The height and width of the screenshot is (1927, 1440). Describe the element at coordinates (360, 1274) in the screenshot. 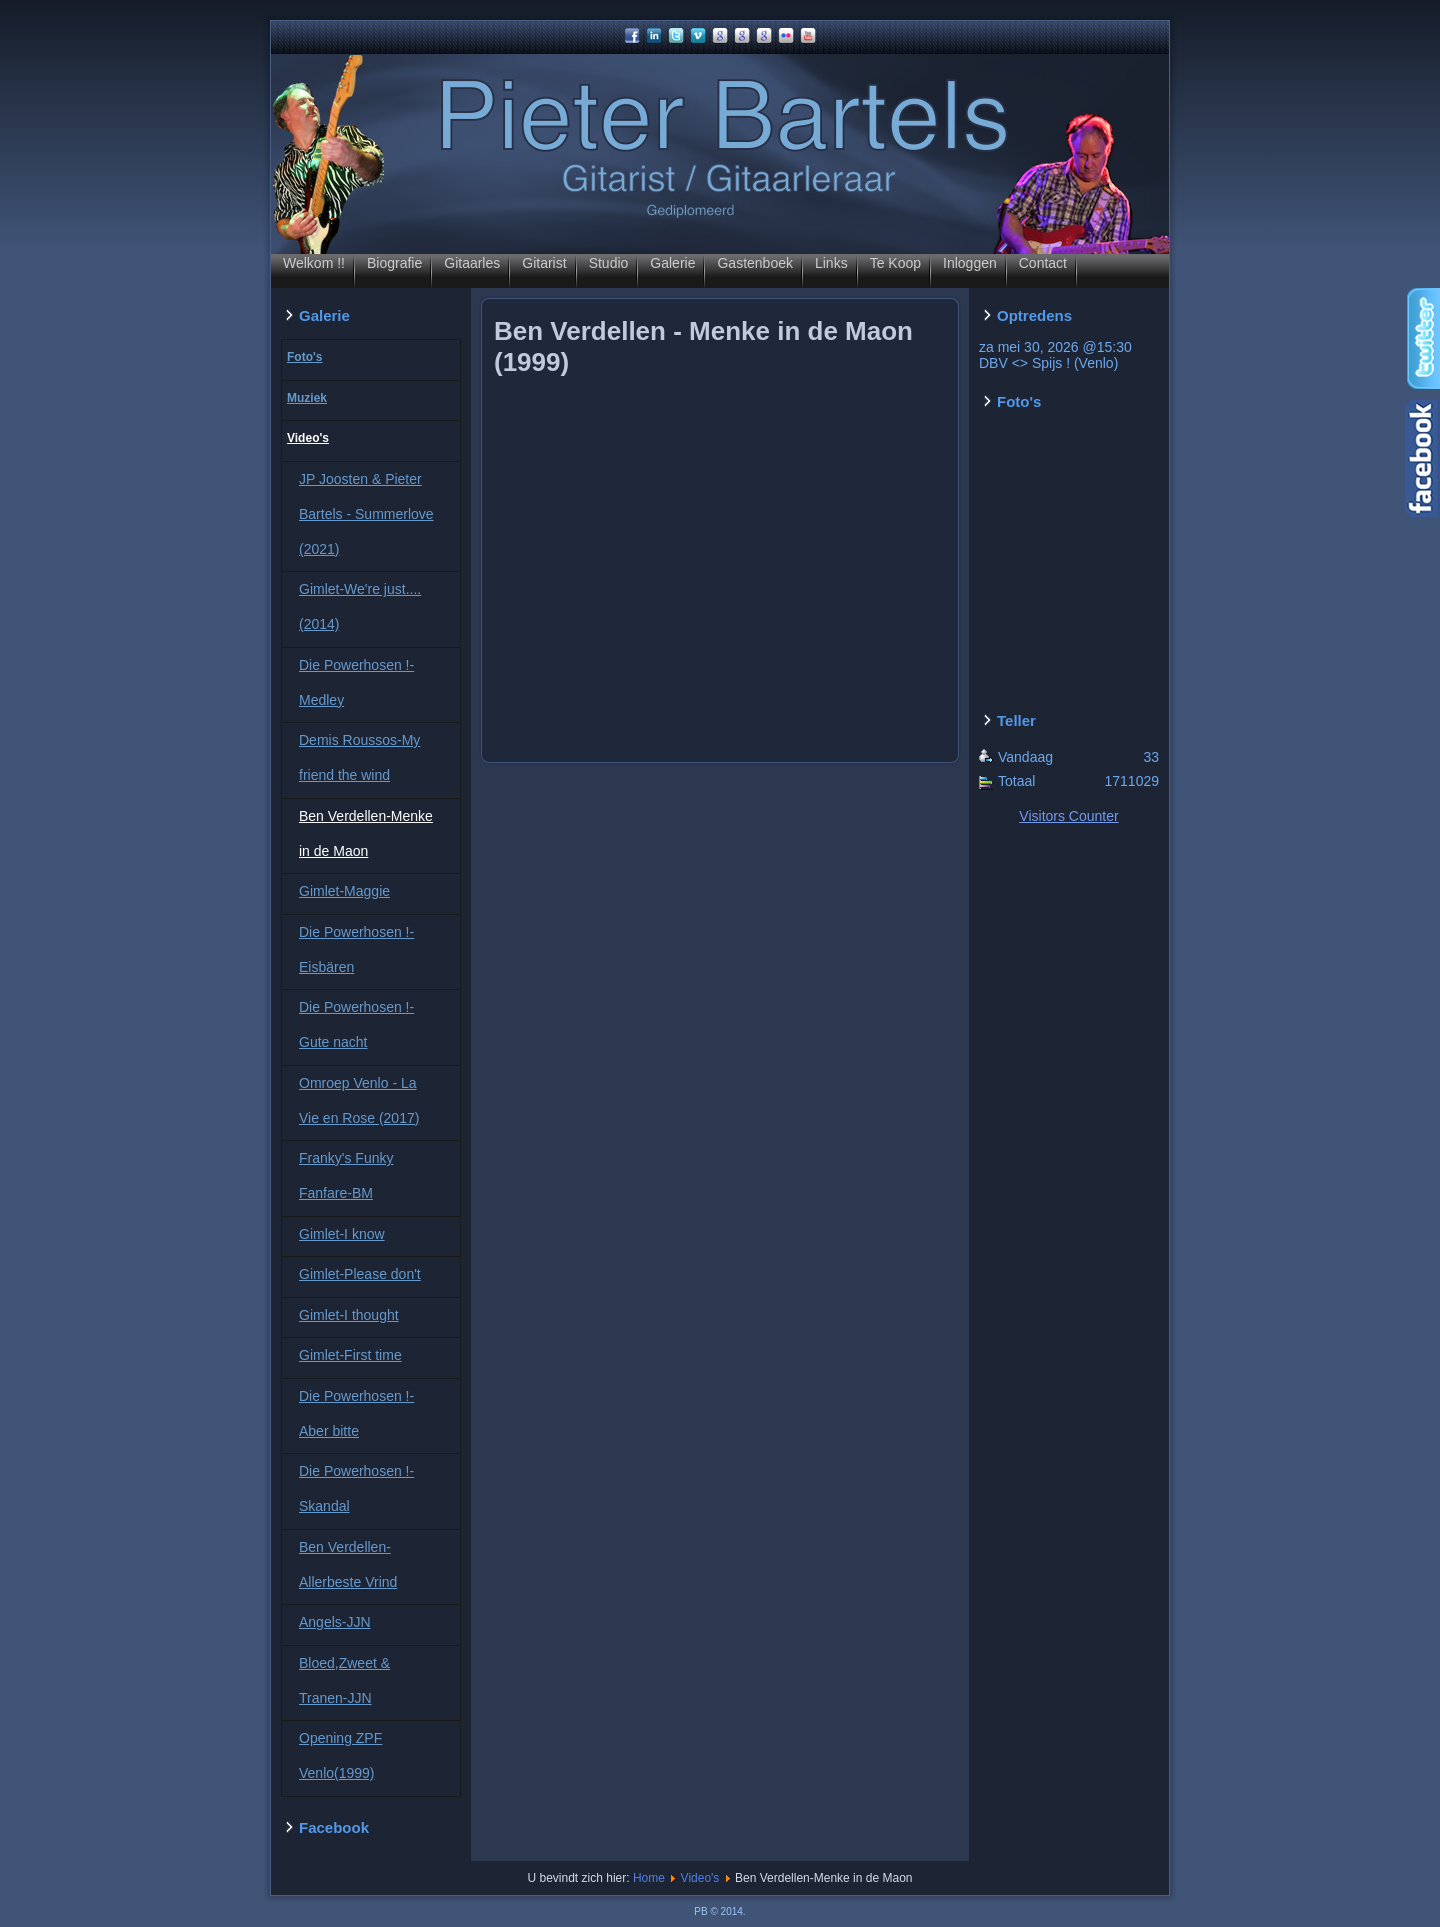

I see `Gimlet-Please don't` at that location.